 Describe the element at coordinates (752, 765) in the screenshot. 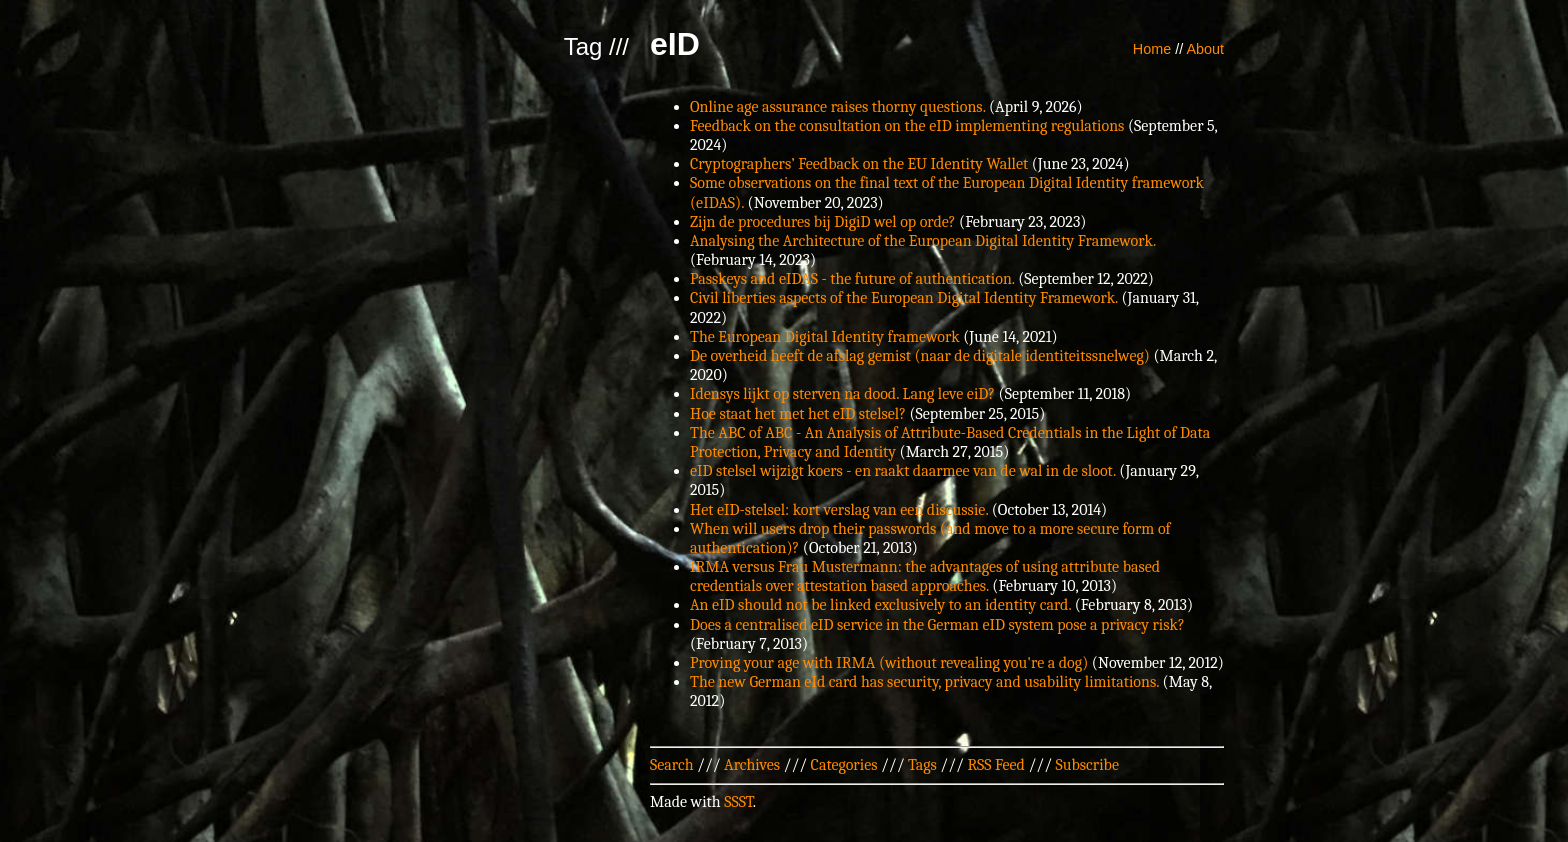

I see `Archives` at that location.